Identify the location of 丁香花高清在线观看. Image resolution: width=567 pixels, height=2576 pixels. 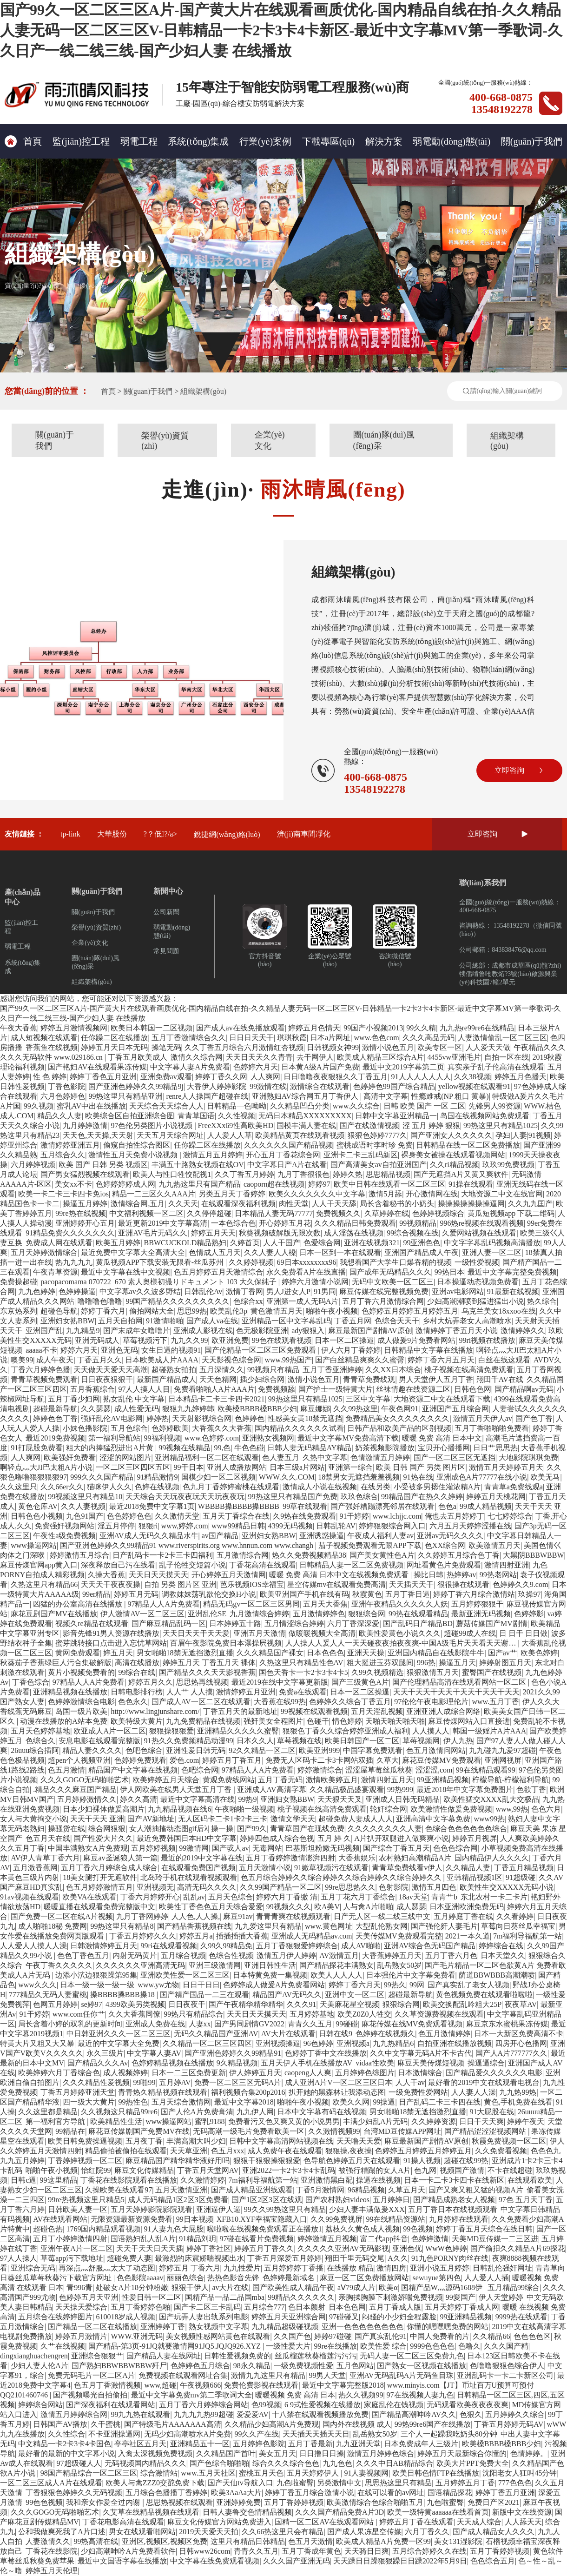
(262, 1565).